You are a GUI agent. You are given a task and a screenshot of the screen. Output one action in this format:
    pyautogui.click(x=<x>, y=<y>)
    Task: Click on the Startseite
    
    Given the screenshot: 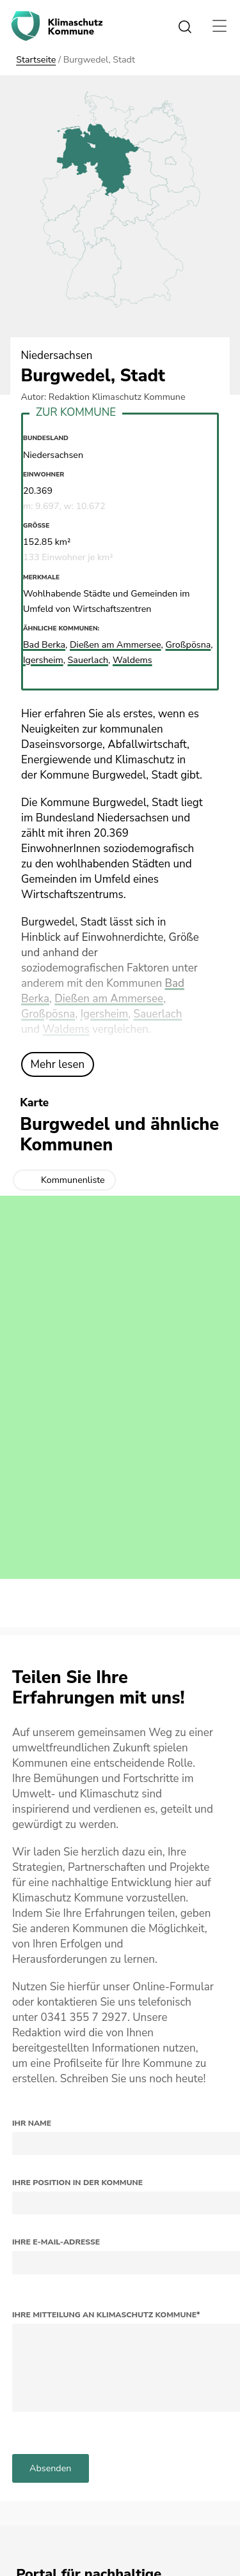 What is the action you would take?
    pyautogui.click(x=36, y=60)
    